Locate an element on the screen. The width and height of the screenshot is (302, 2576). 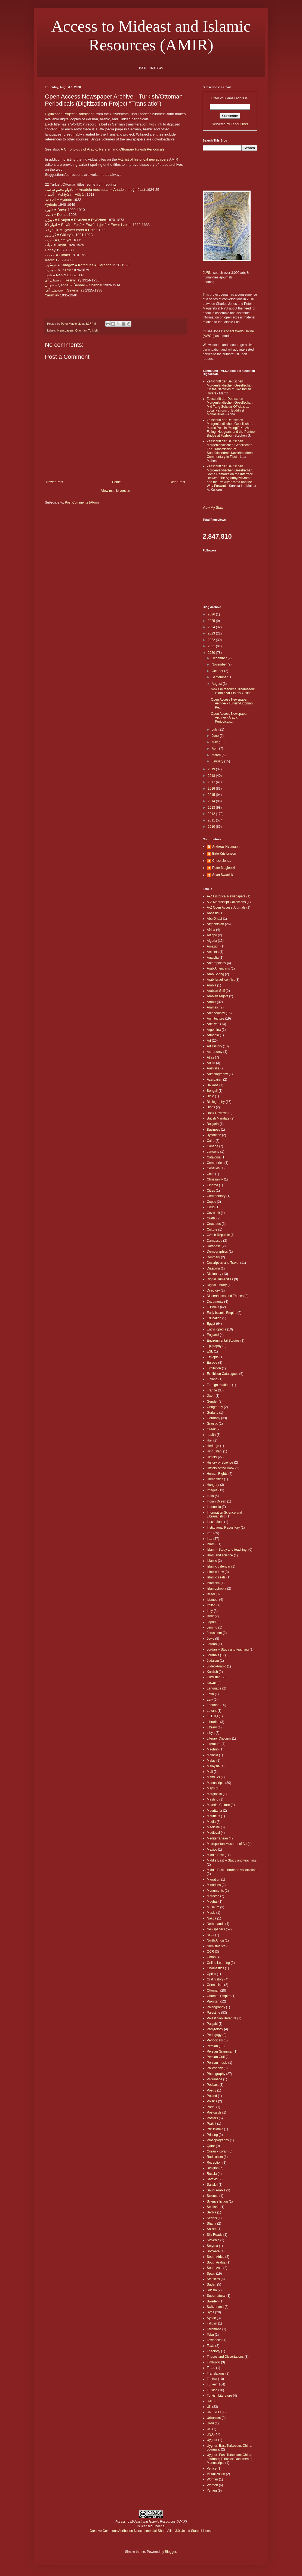
Andreas Neumann is located at coordinates (225, 846).